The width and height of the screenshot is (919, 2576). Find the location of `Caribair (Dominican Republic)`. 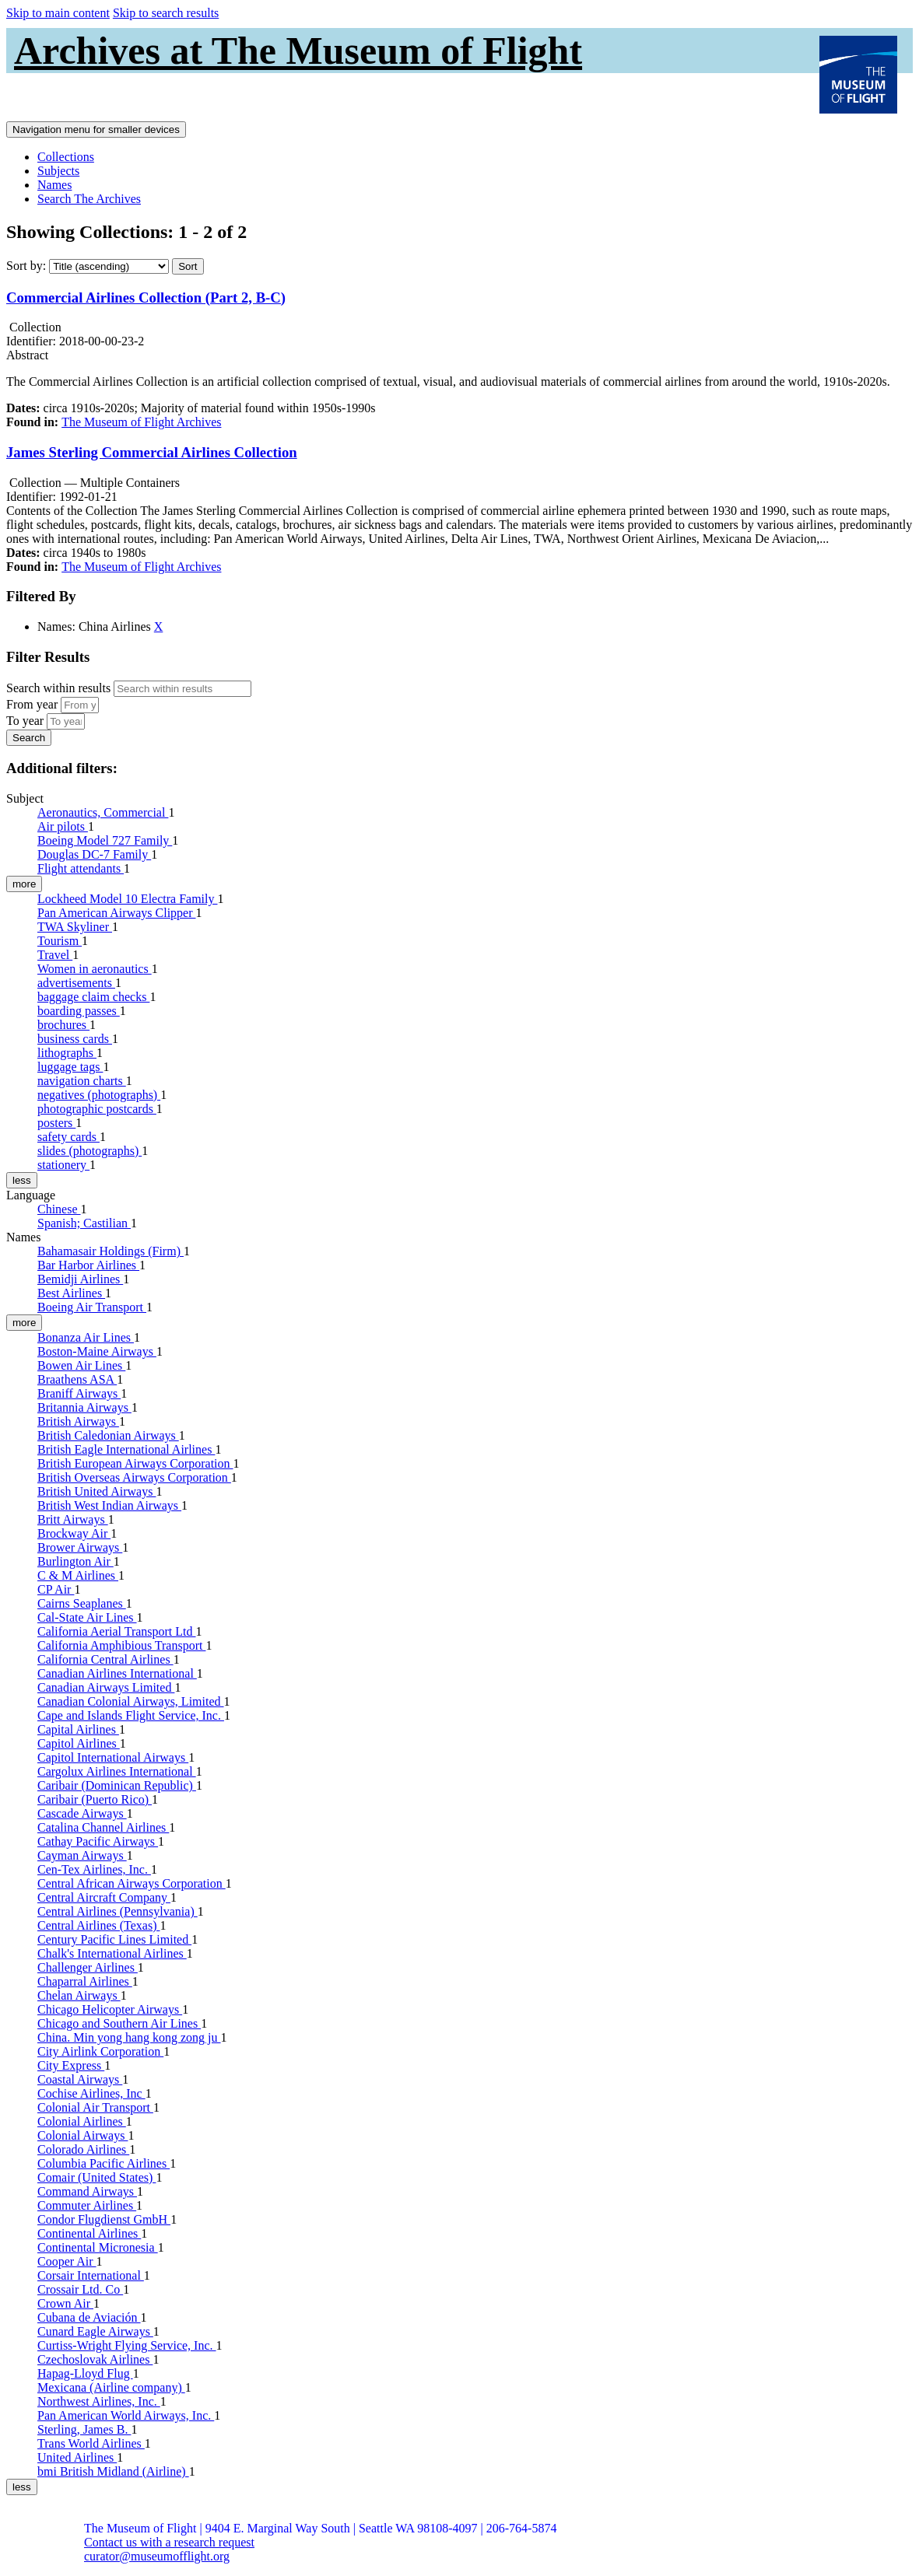

Caribair (Dominican Republic) is located at coordinates (116, 1785).